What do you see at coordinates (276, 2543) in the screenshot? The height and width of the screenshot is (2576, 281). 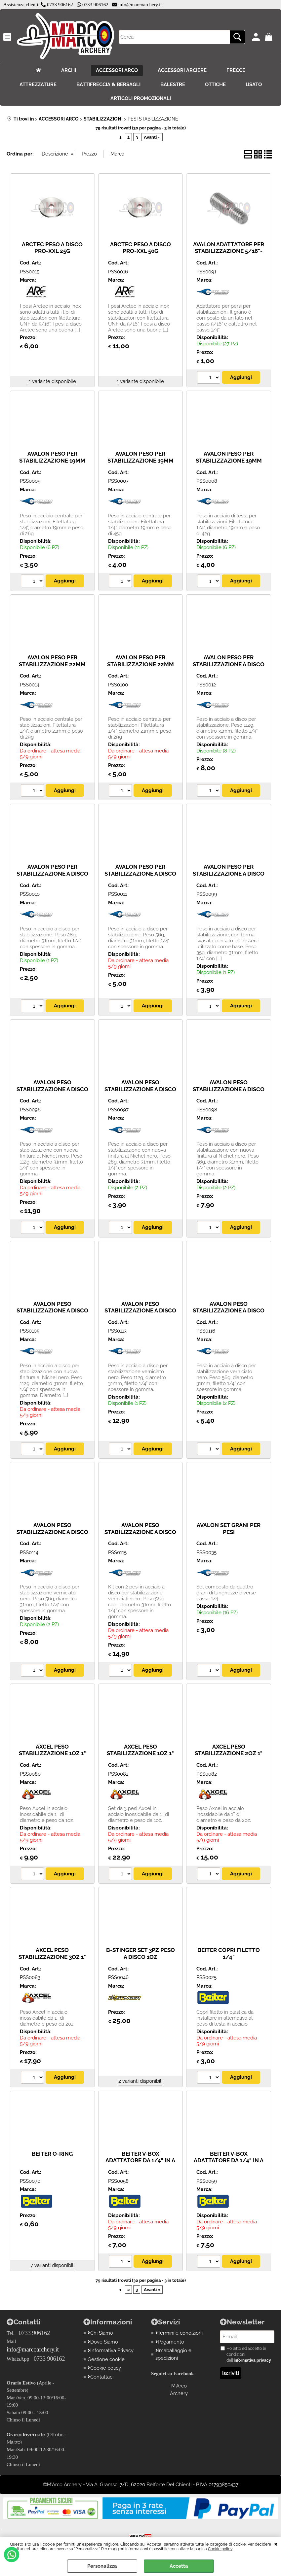 I see `CHIUDI` at bounding box center [276, 2543].